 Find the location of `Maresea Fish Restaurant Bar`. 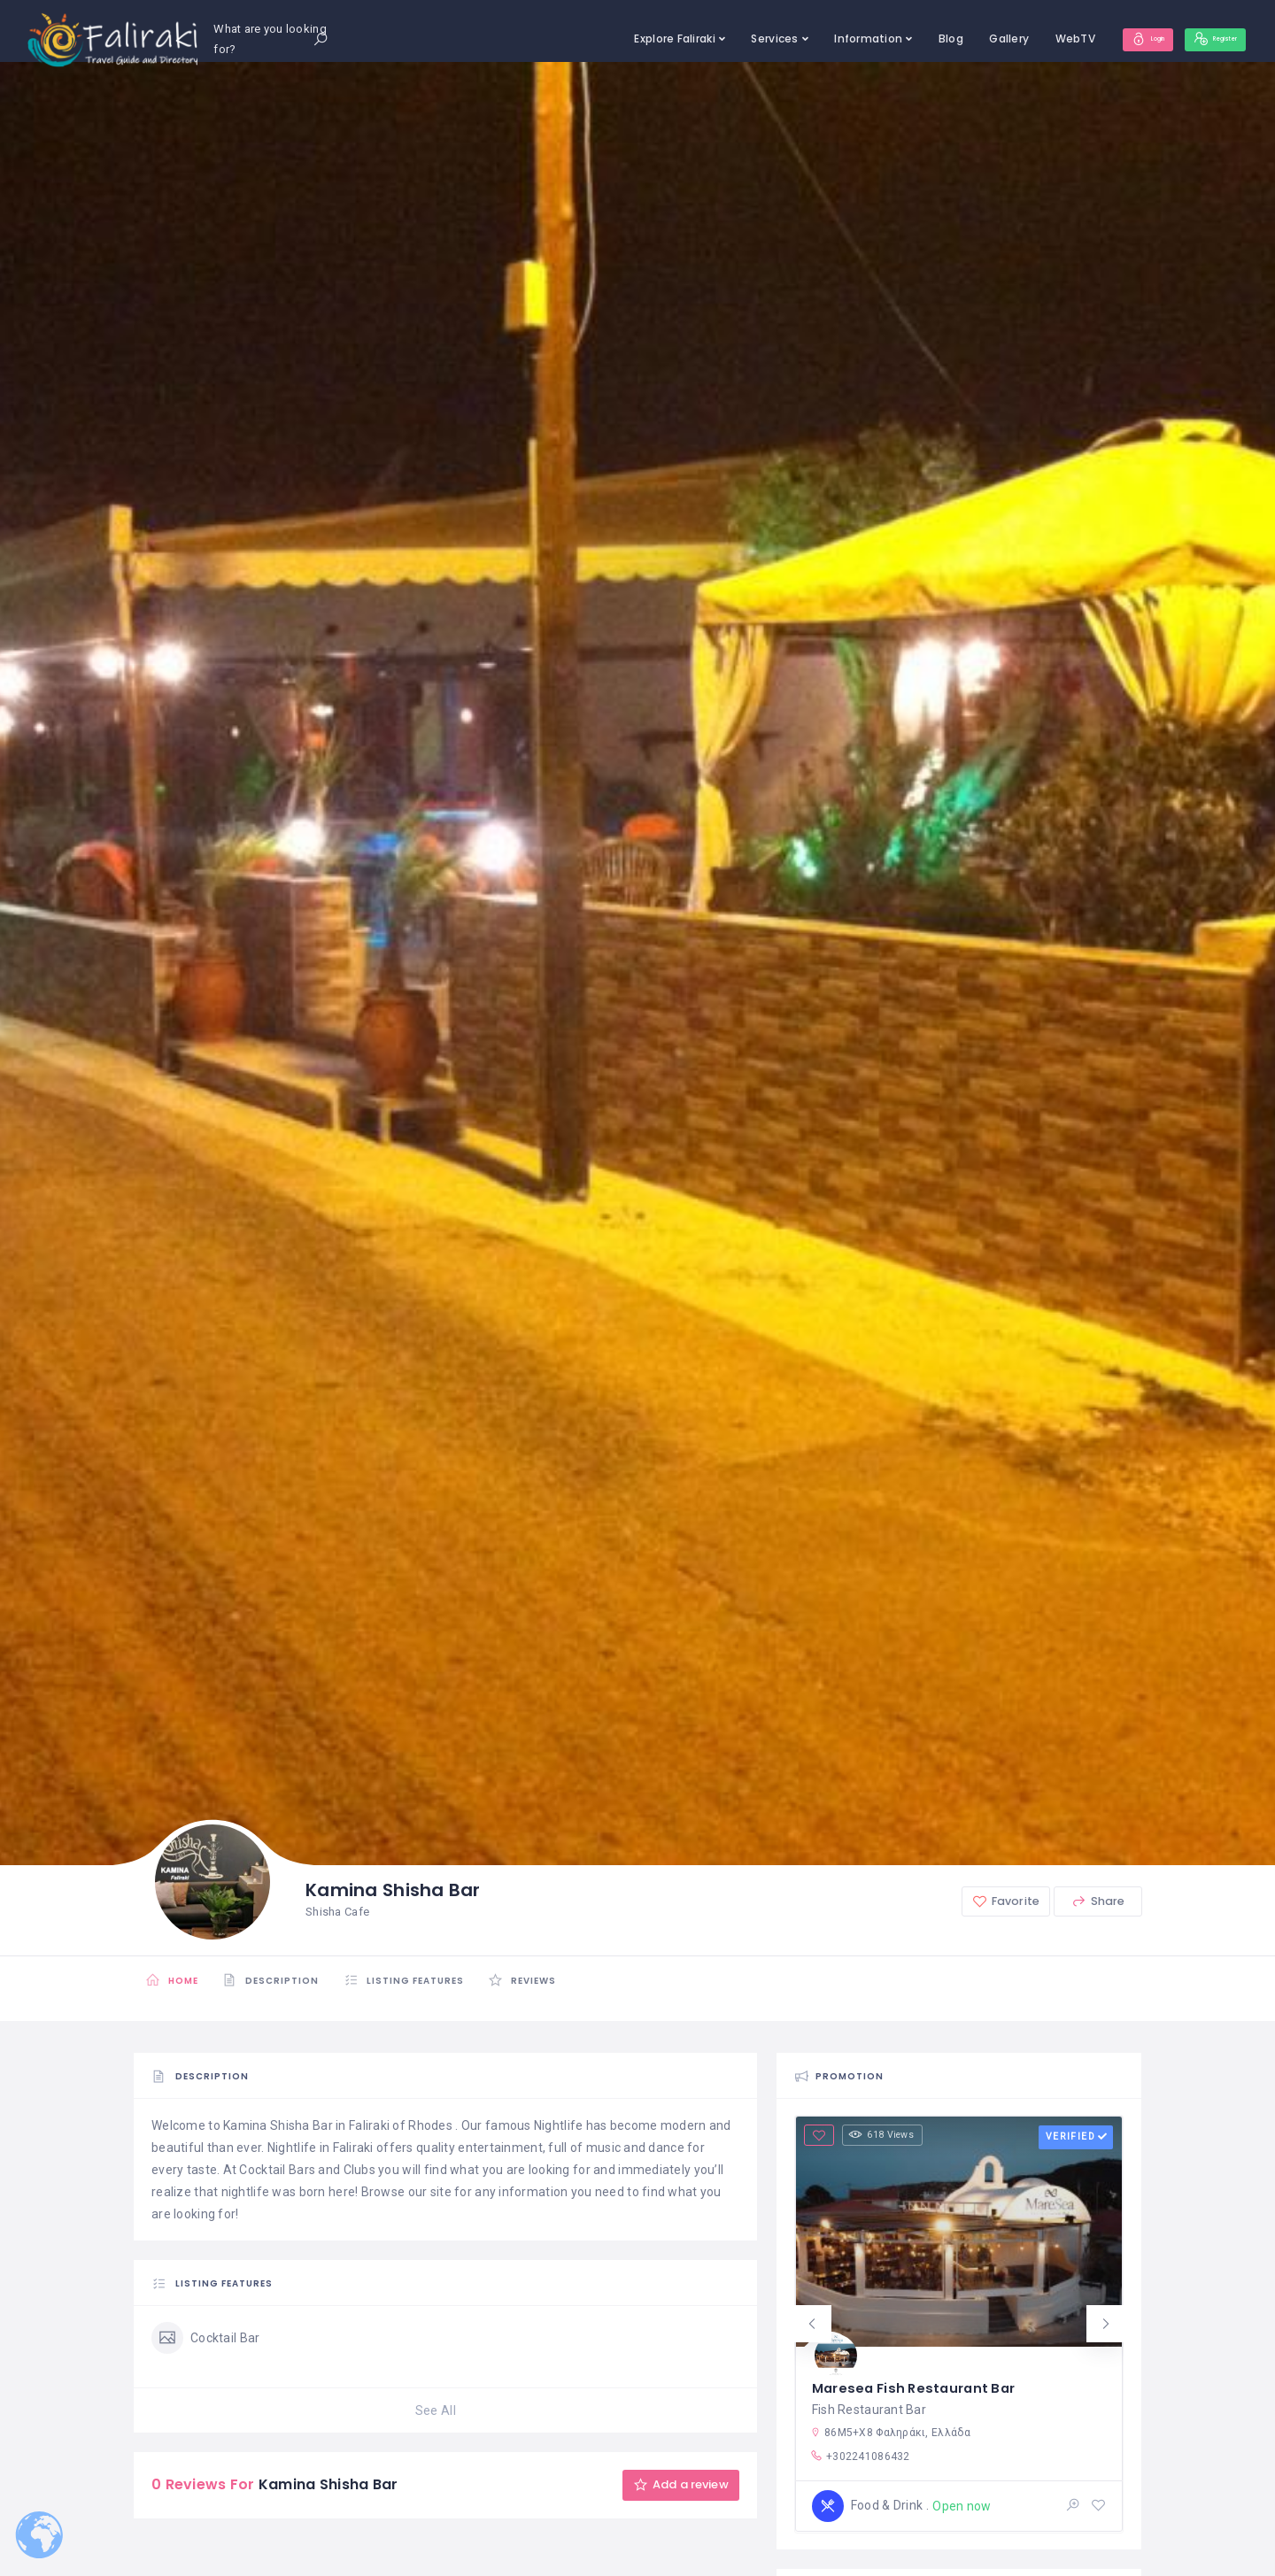

Maresea Fish Restaurant Bar is located at coordinates (920, 2380).